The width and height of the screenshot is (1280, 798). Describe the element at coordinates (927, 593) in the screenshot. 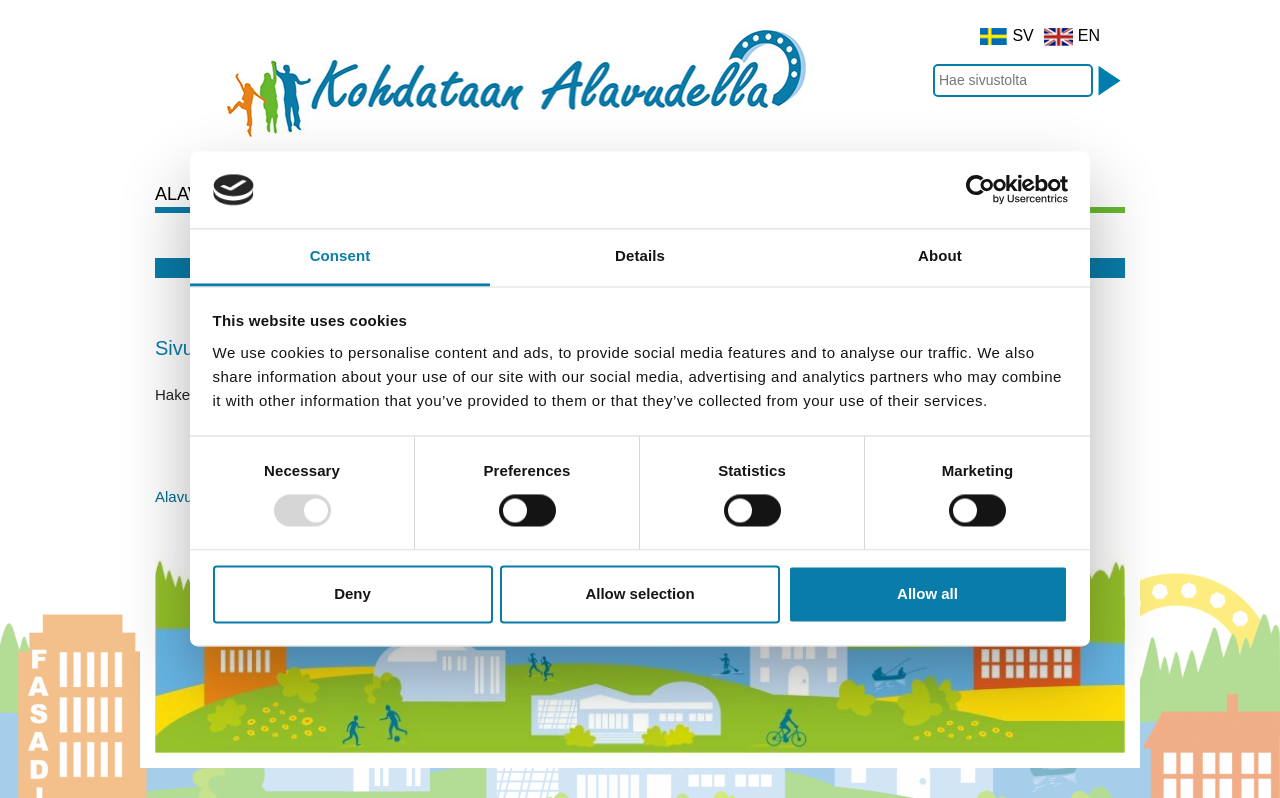

I see `Allow all` at that location.